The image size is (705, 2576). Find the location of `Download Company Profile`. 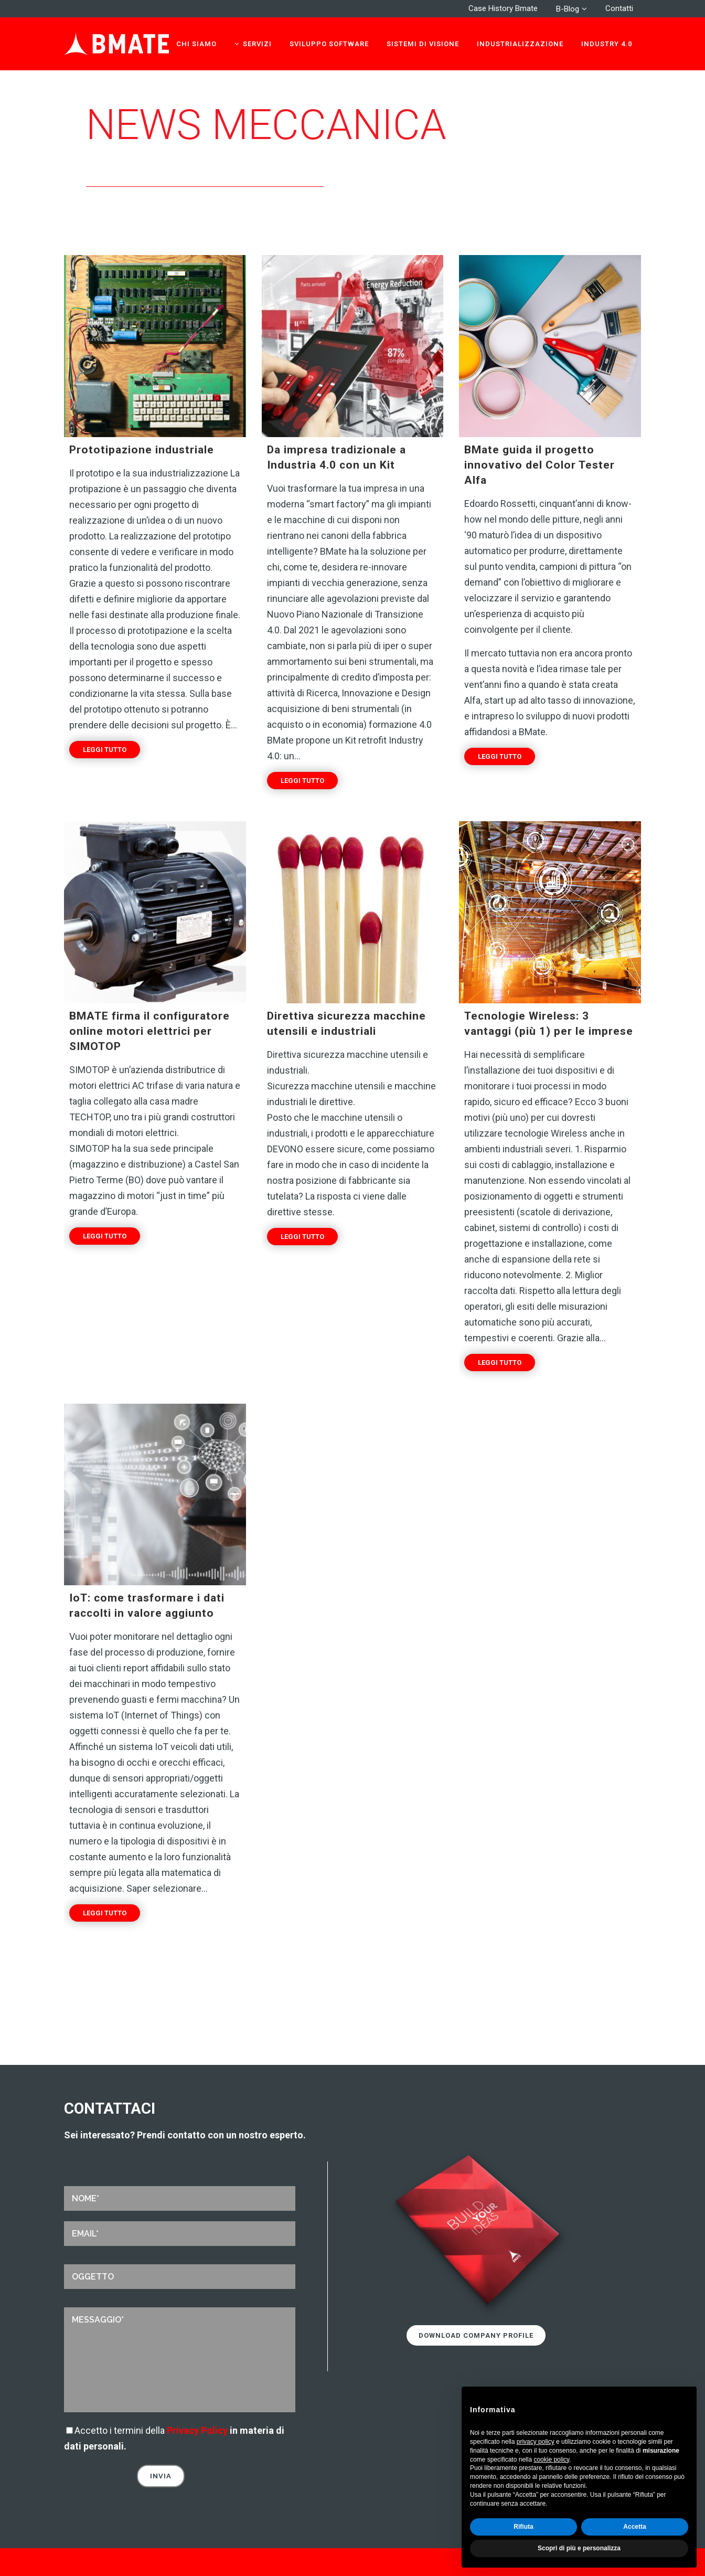

Download Company Profile is located at coordinates (476, 2335).